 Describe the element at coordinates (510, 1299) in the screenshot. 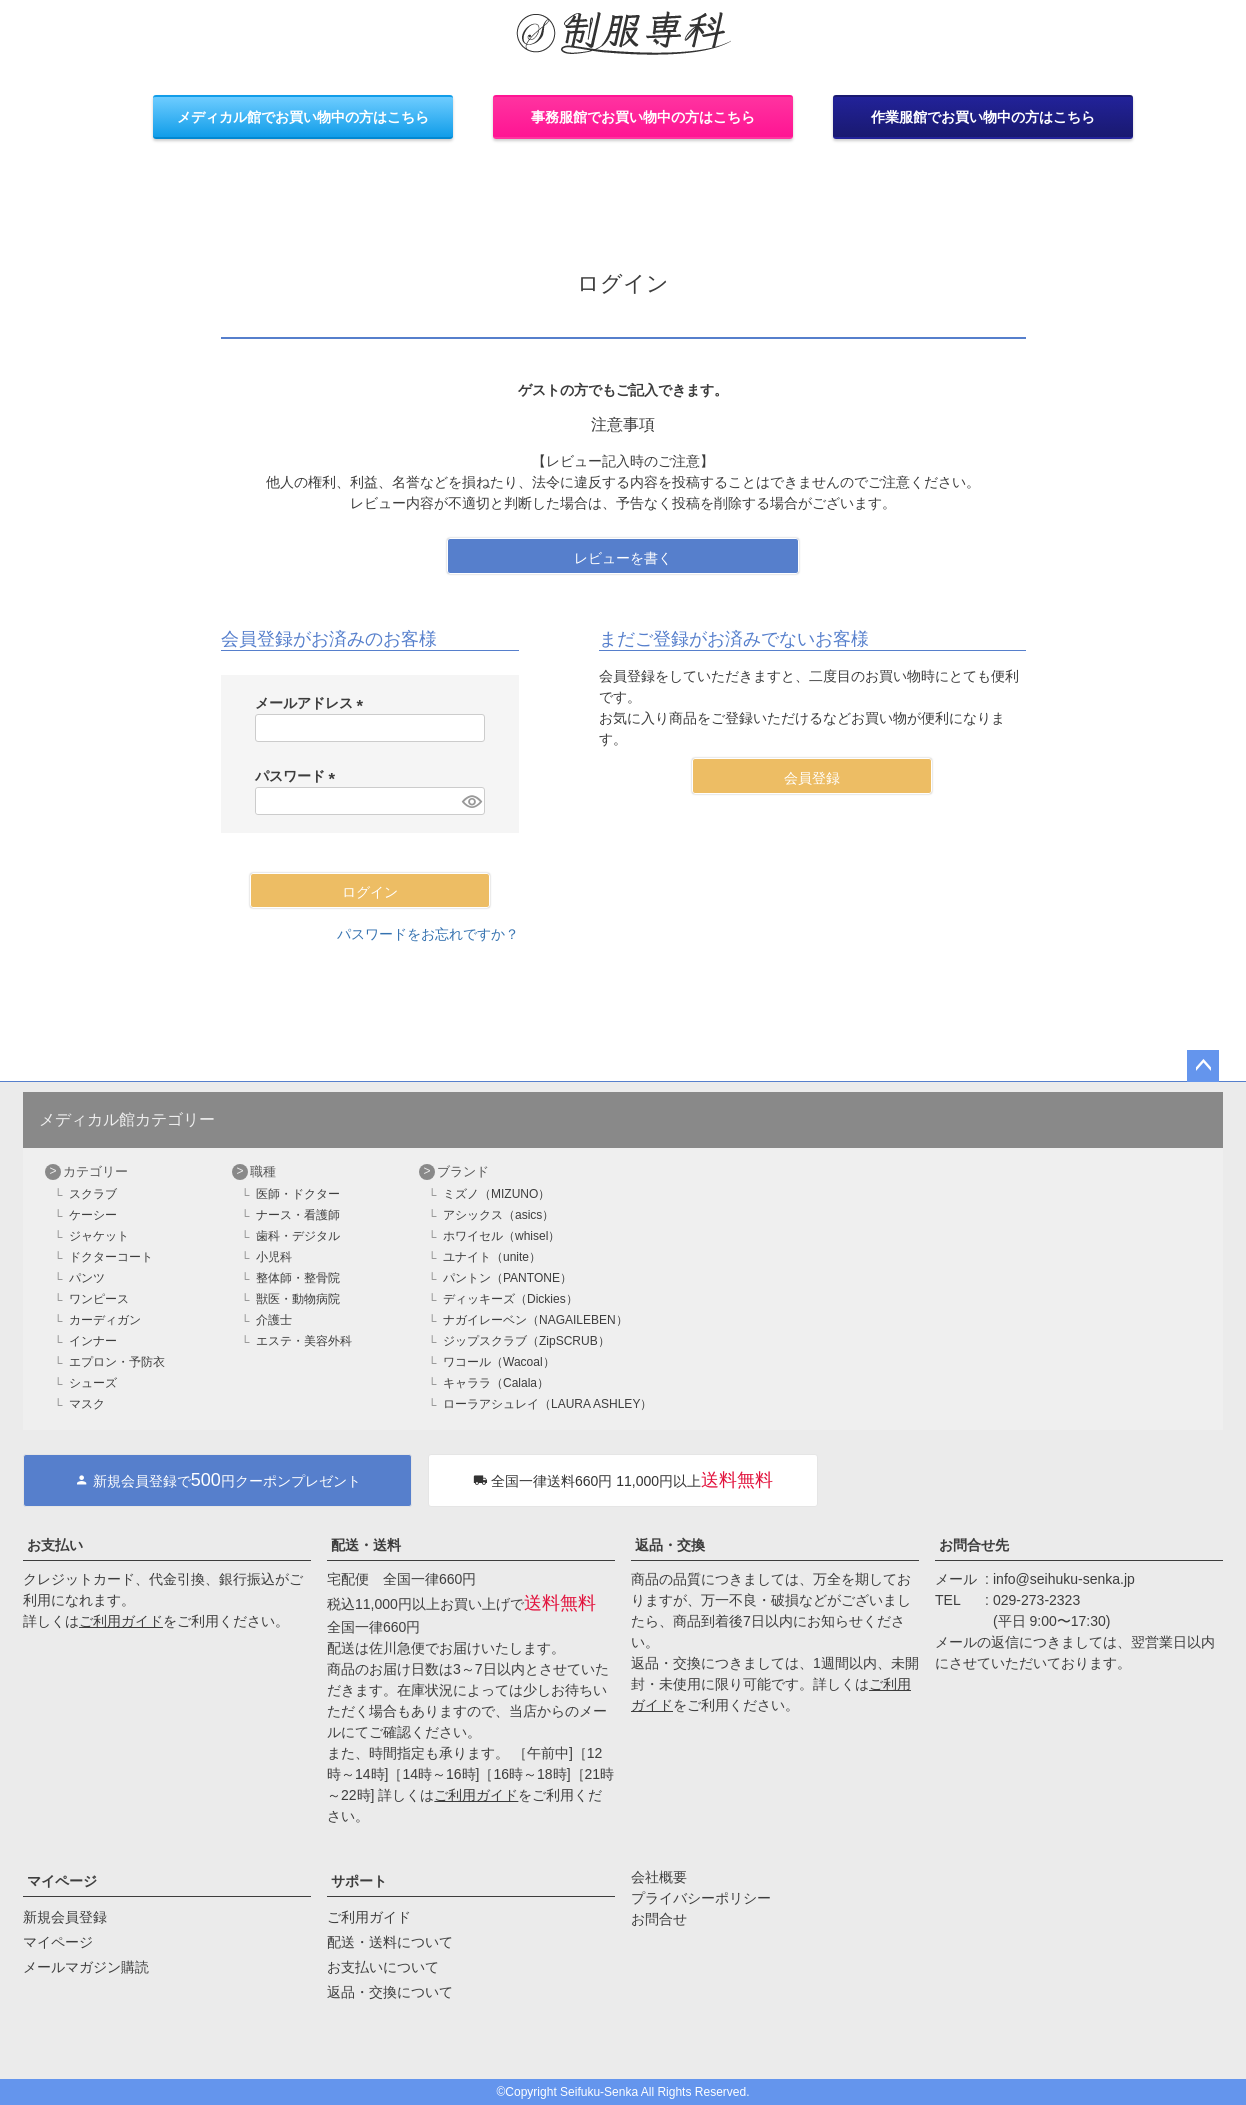

I see `ディッキーズ（Dickies）` at that location.